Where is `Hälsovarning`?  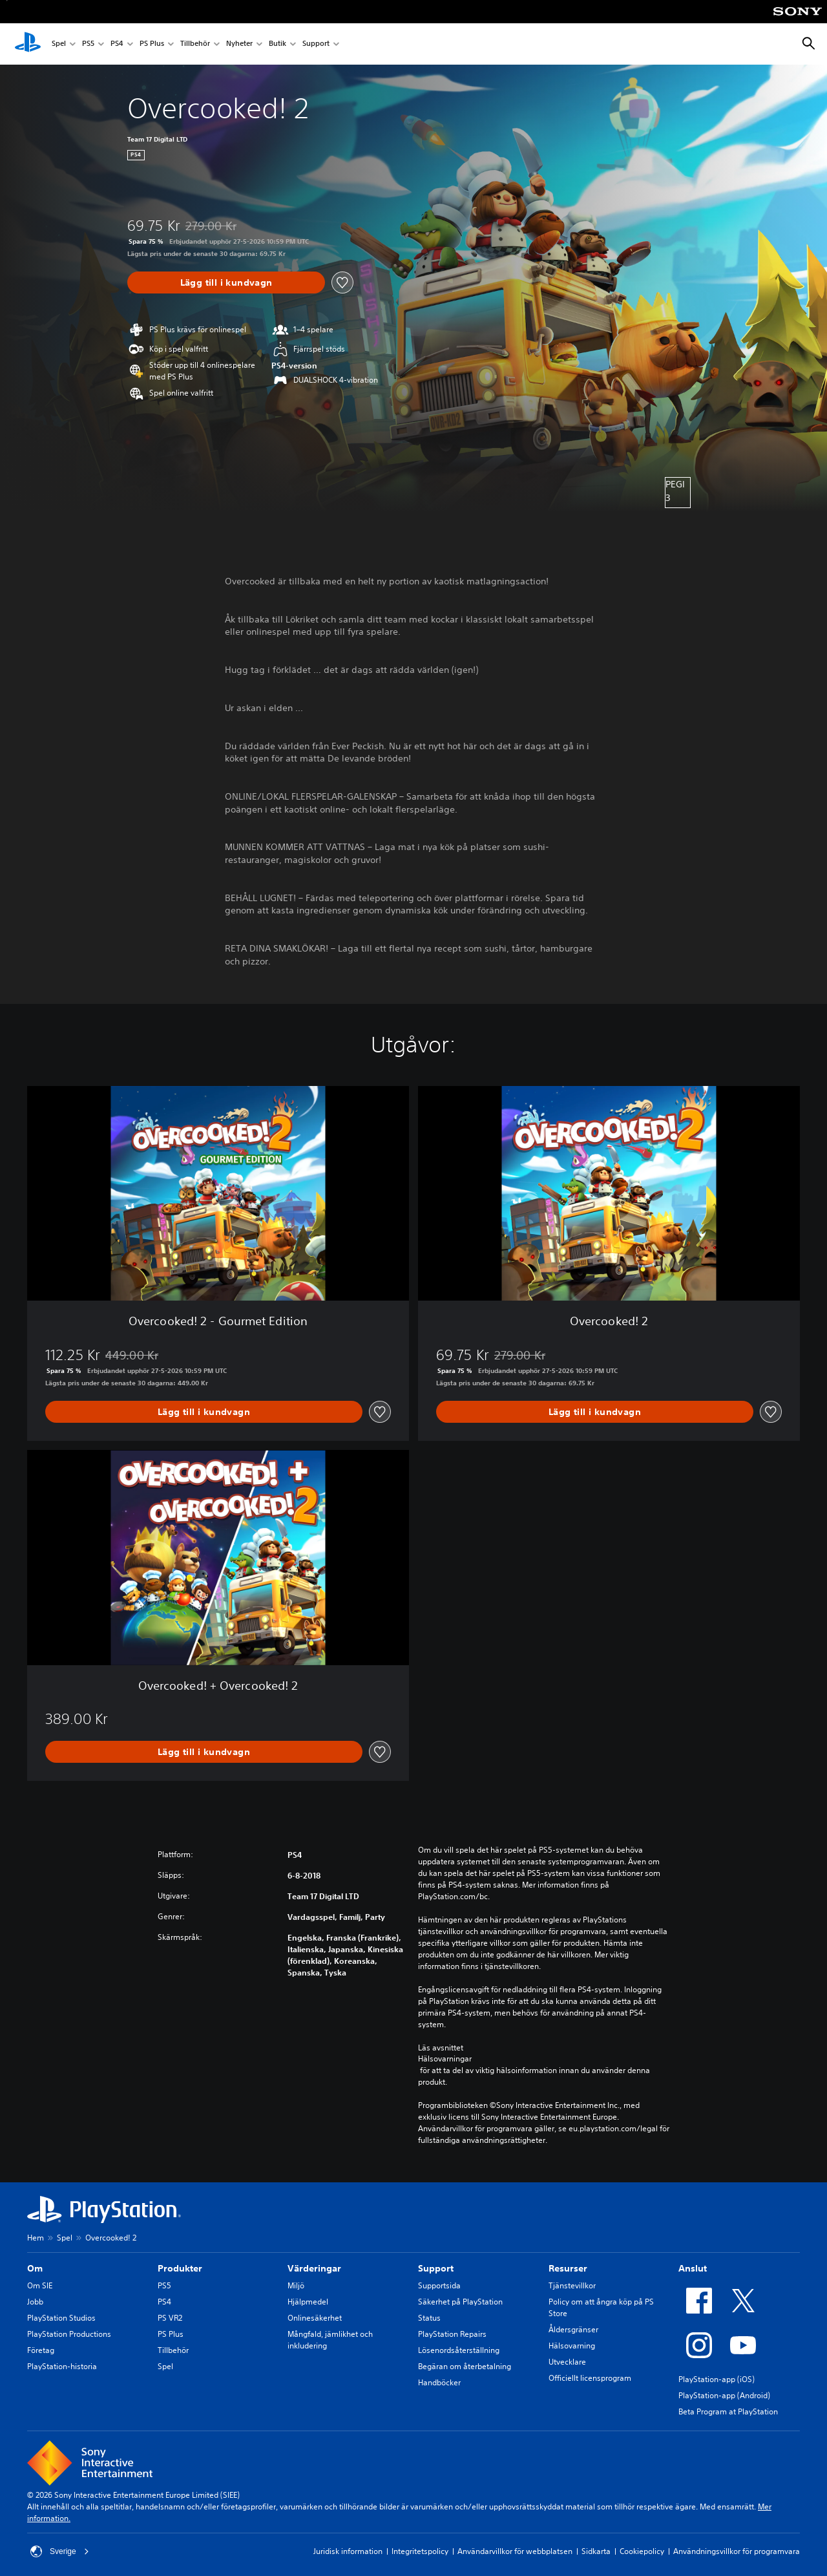
Hälsovarning is located at coordinates (572, 2345).